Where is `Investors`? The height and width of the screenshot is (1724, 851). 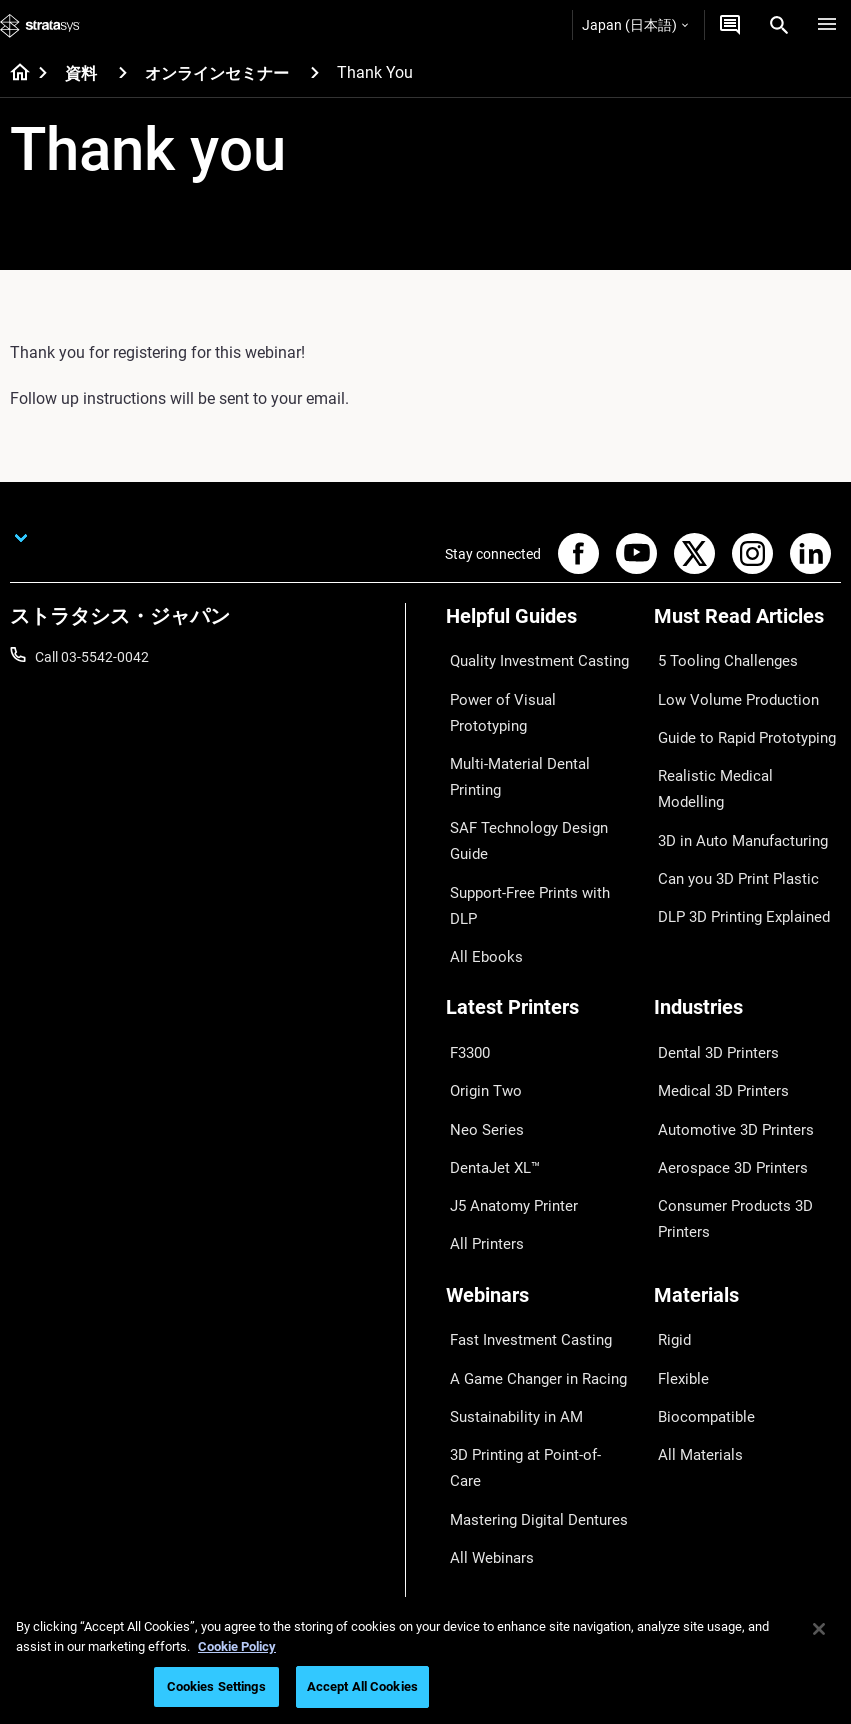 Investors is located at coordinates (683, 1563).